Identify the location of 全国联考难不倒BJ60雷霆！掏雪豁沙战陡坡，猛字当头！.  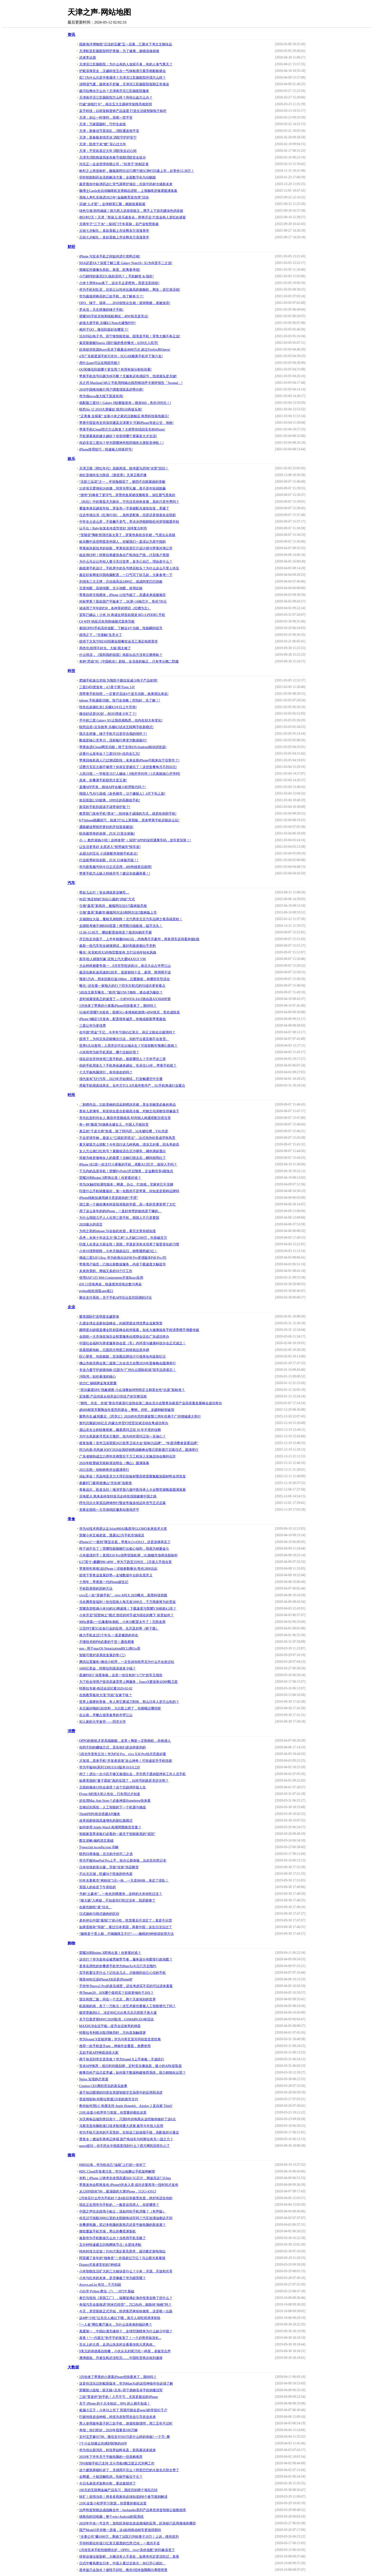
(121, 926).